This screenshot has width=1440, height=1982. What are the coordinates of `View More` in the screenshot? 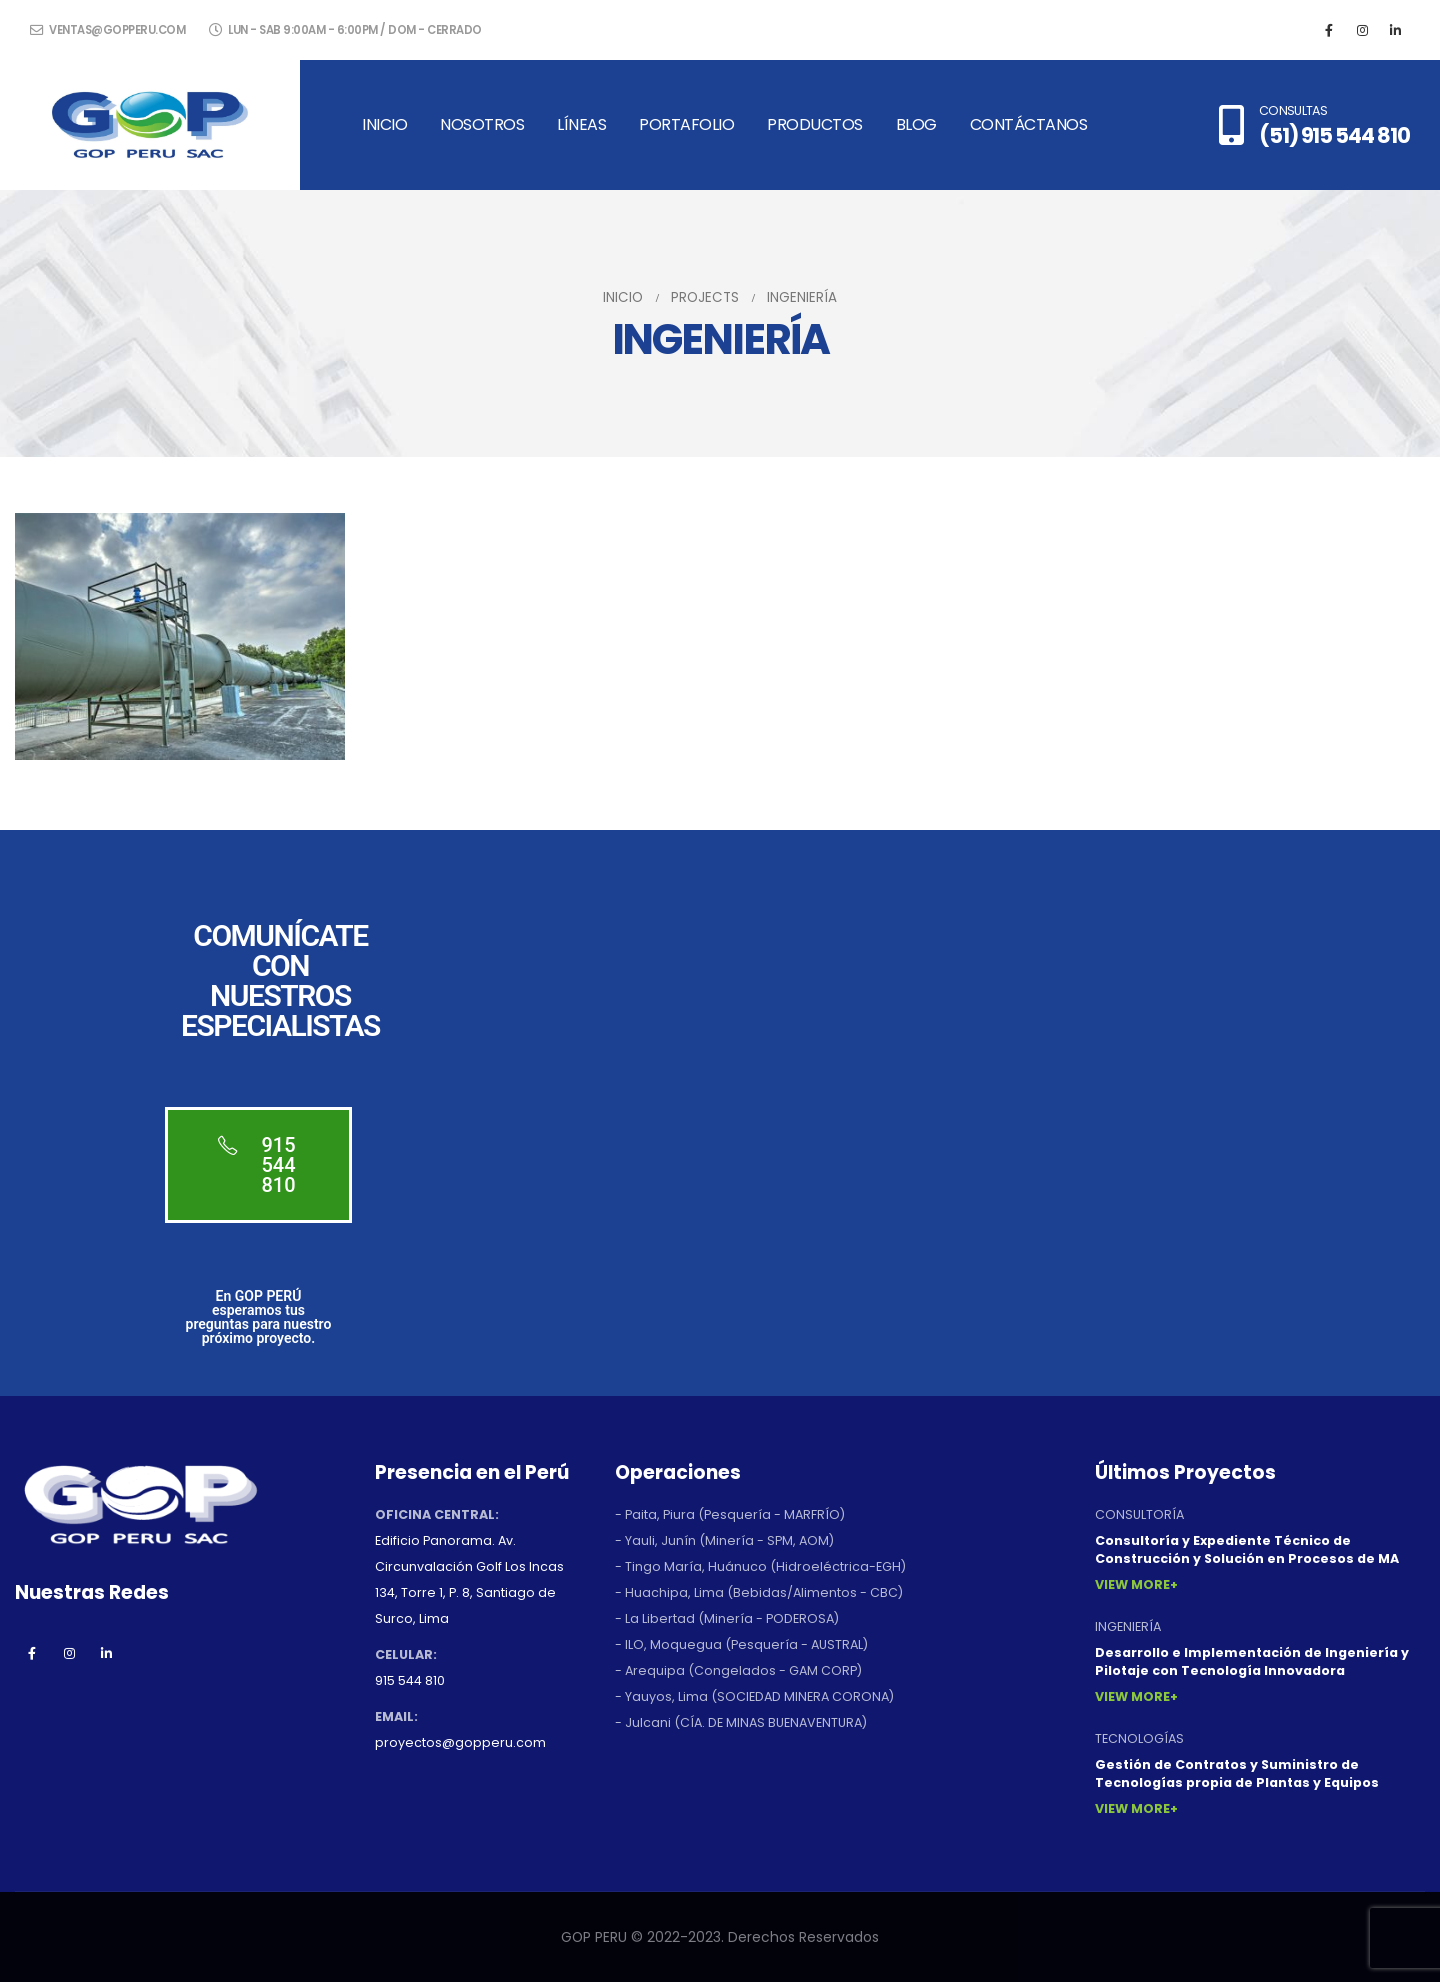 It's located at (1132, 1584).